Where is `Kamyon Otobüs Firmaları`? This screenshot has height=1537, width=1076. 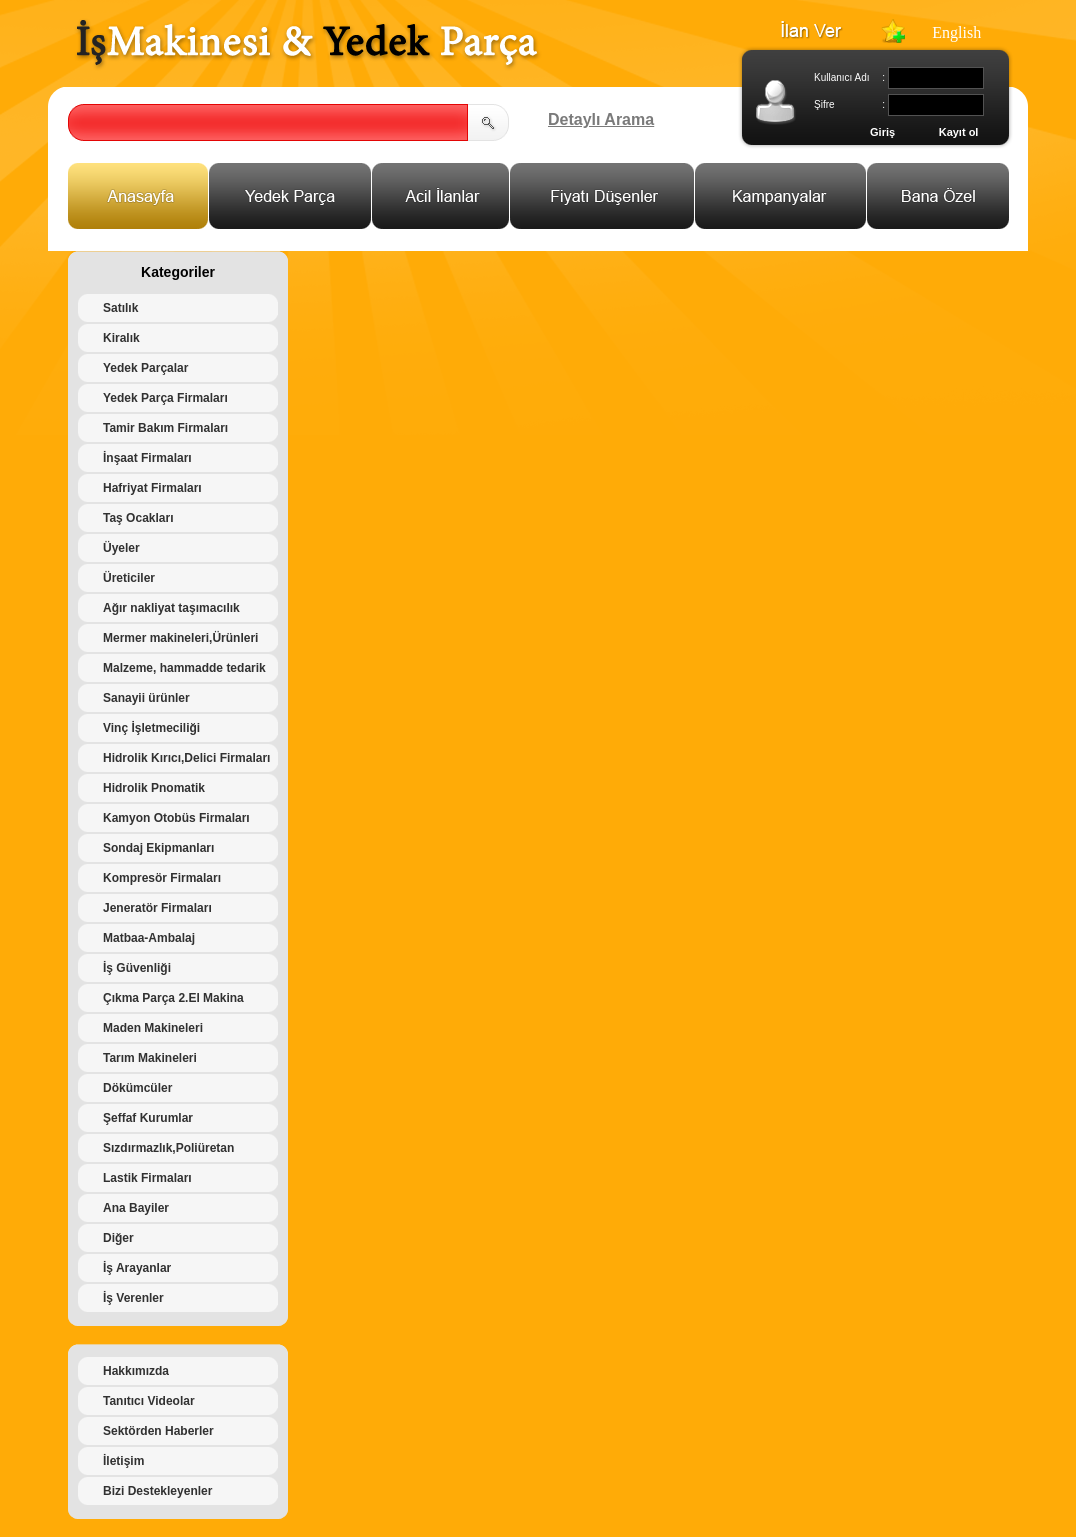 Kamyon Otobüs Firmaları is located at coordinates (176, 818).